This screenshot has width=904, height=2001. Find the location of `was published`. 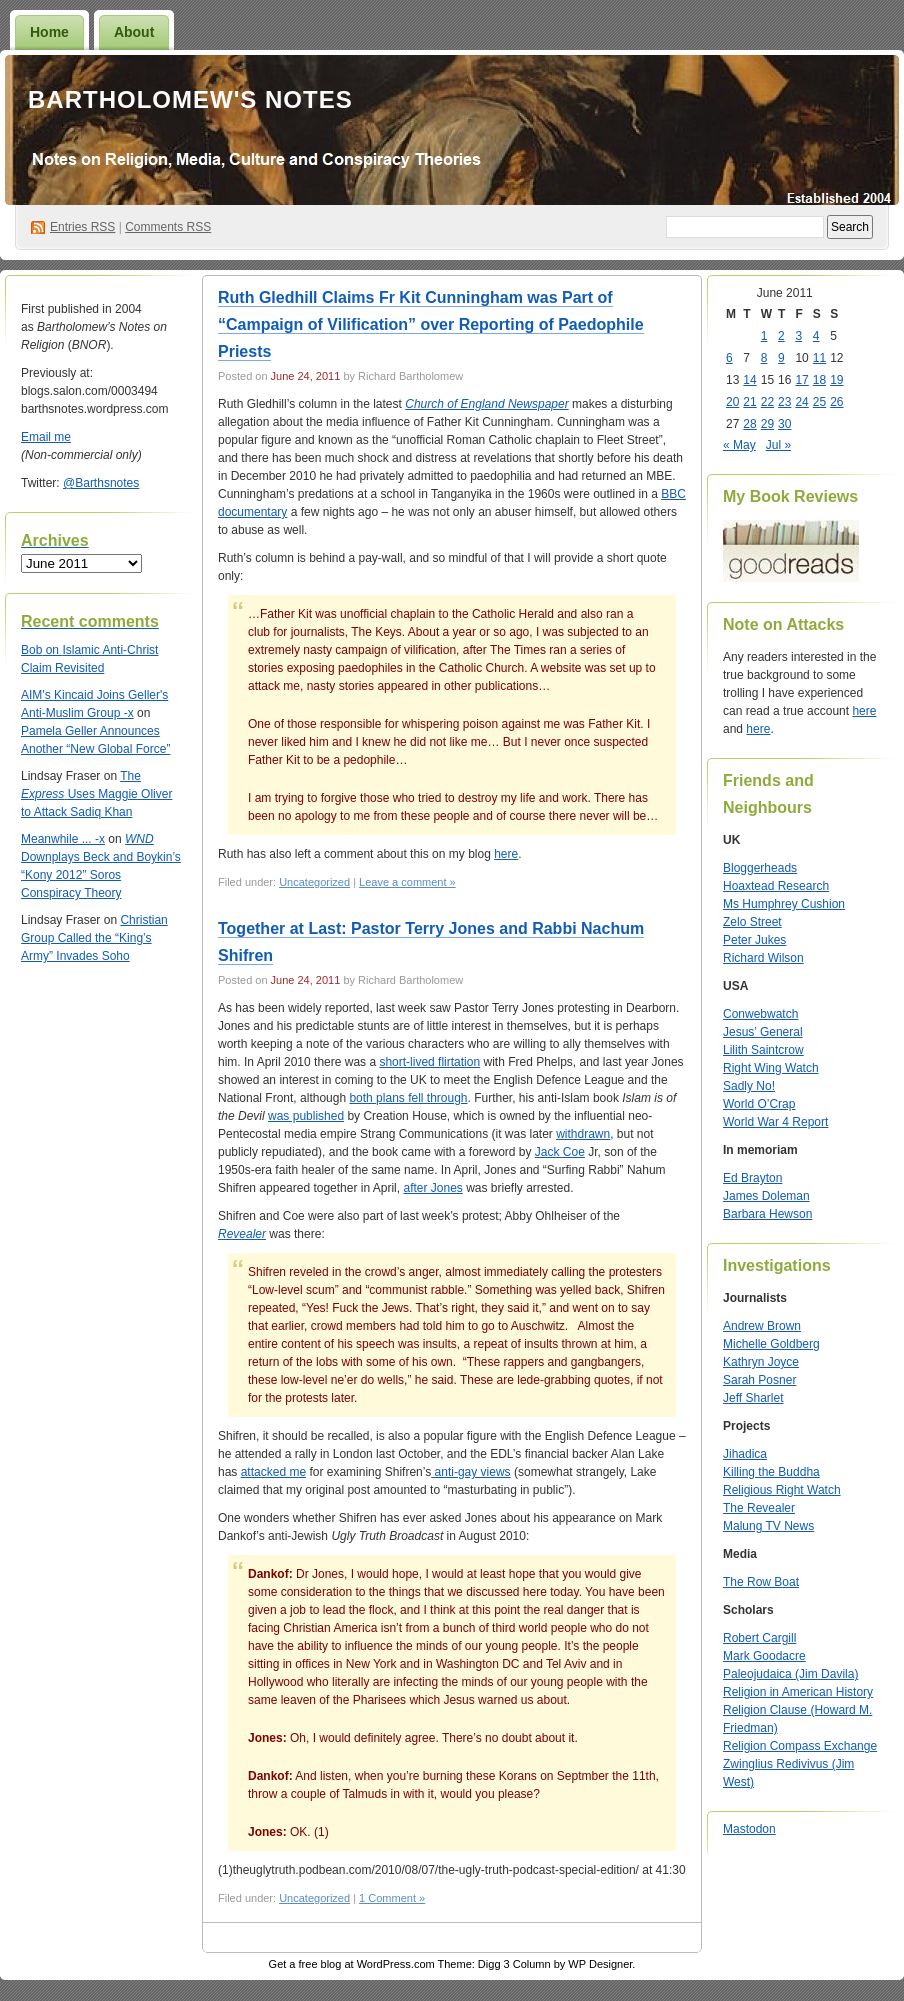

was published is located at coordinates (306, 1116).